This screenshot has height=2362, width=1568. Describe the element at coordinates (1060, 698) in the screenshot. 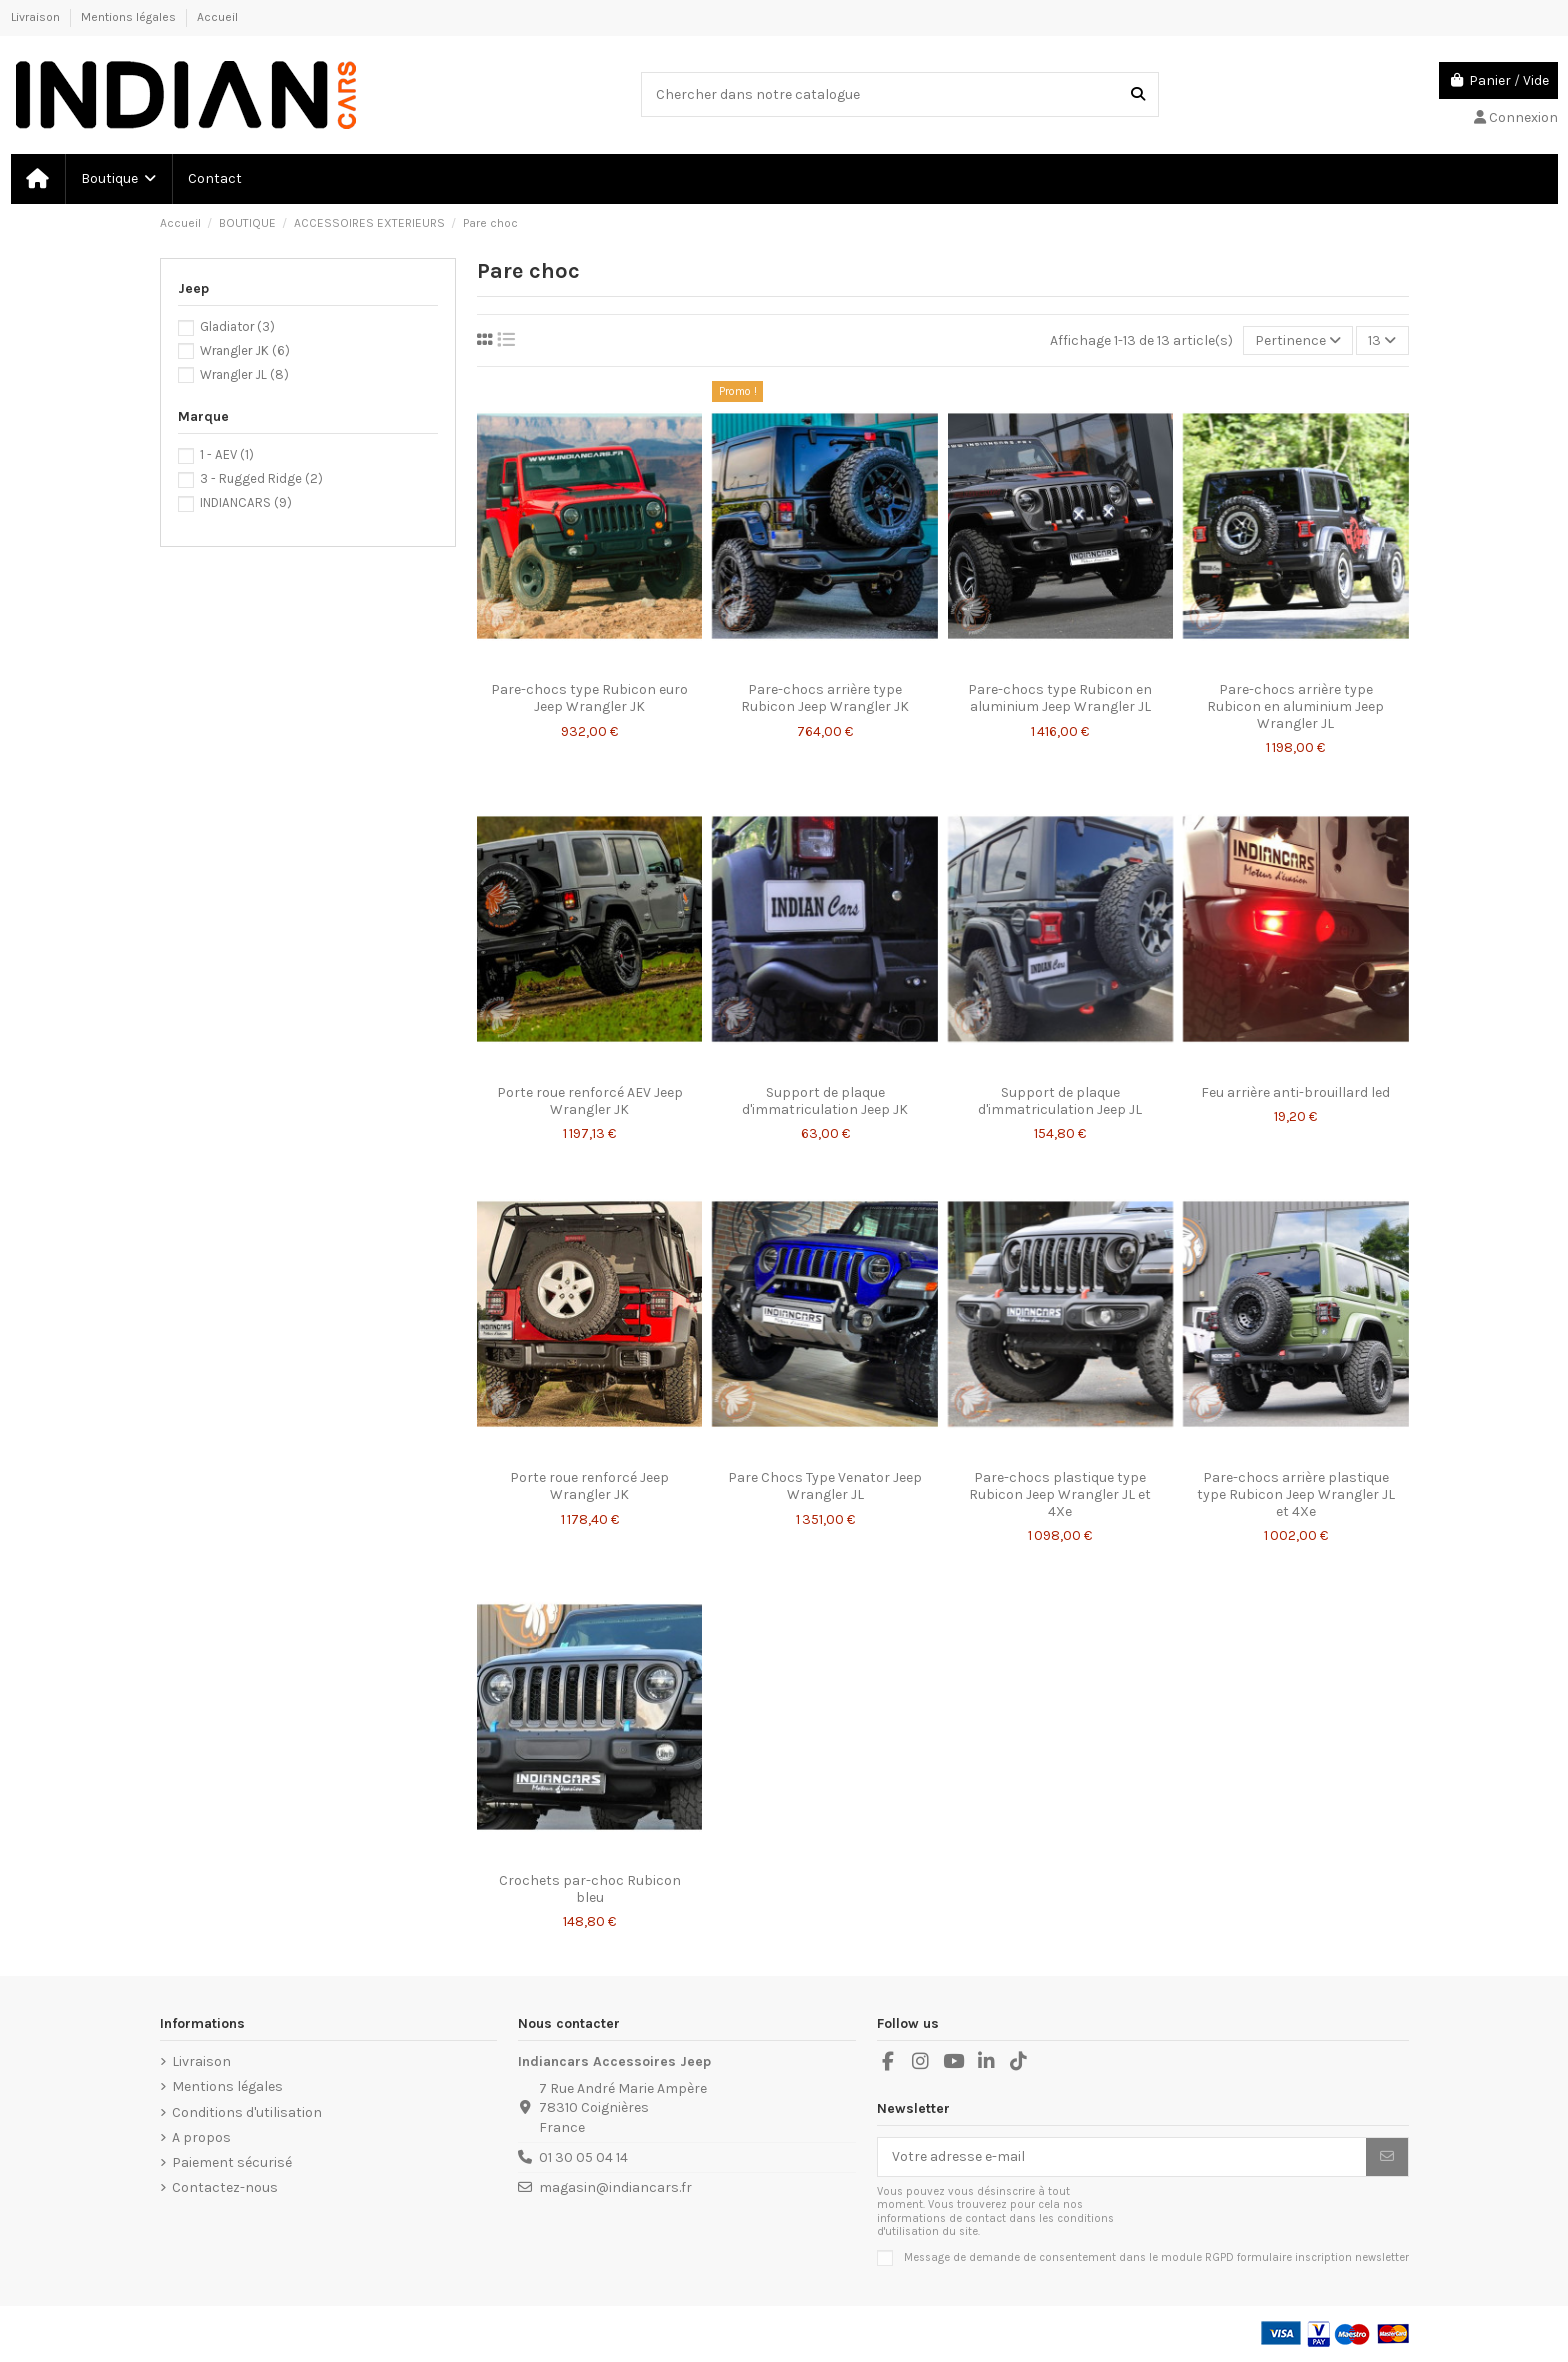

I see `Pare-chocs type Rubicon en aluminium Jeep Wrangler JL` at that location.